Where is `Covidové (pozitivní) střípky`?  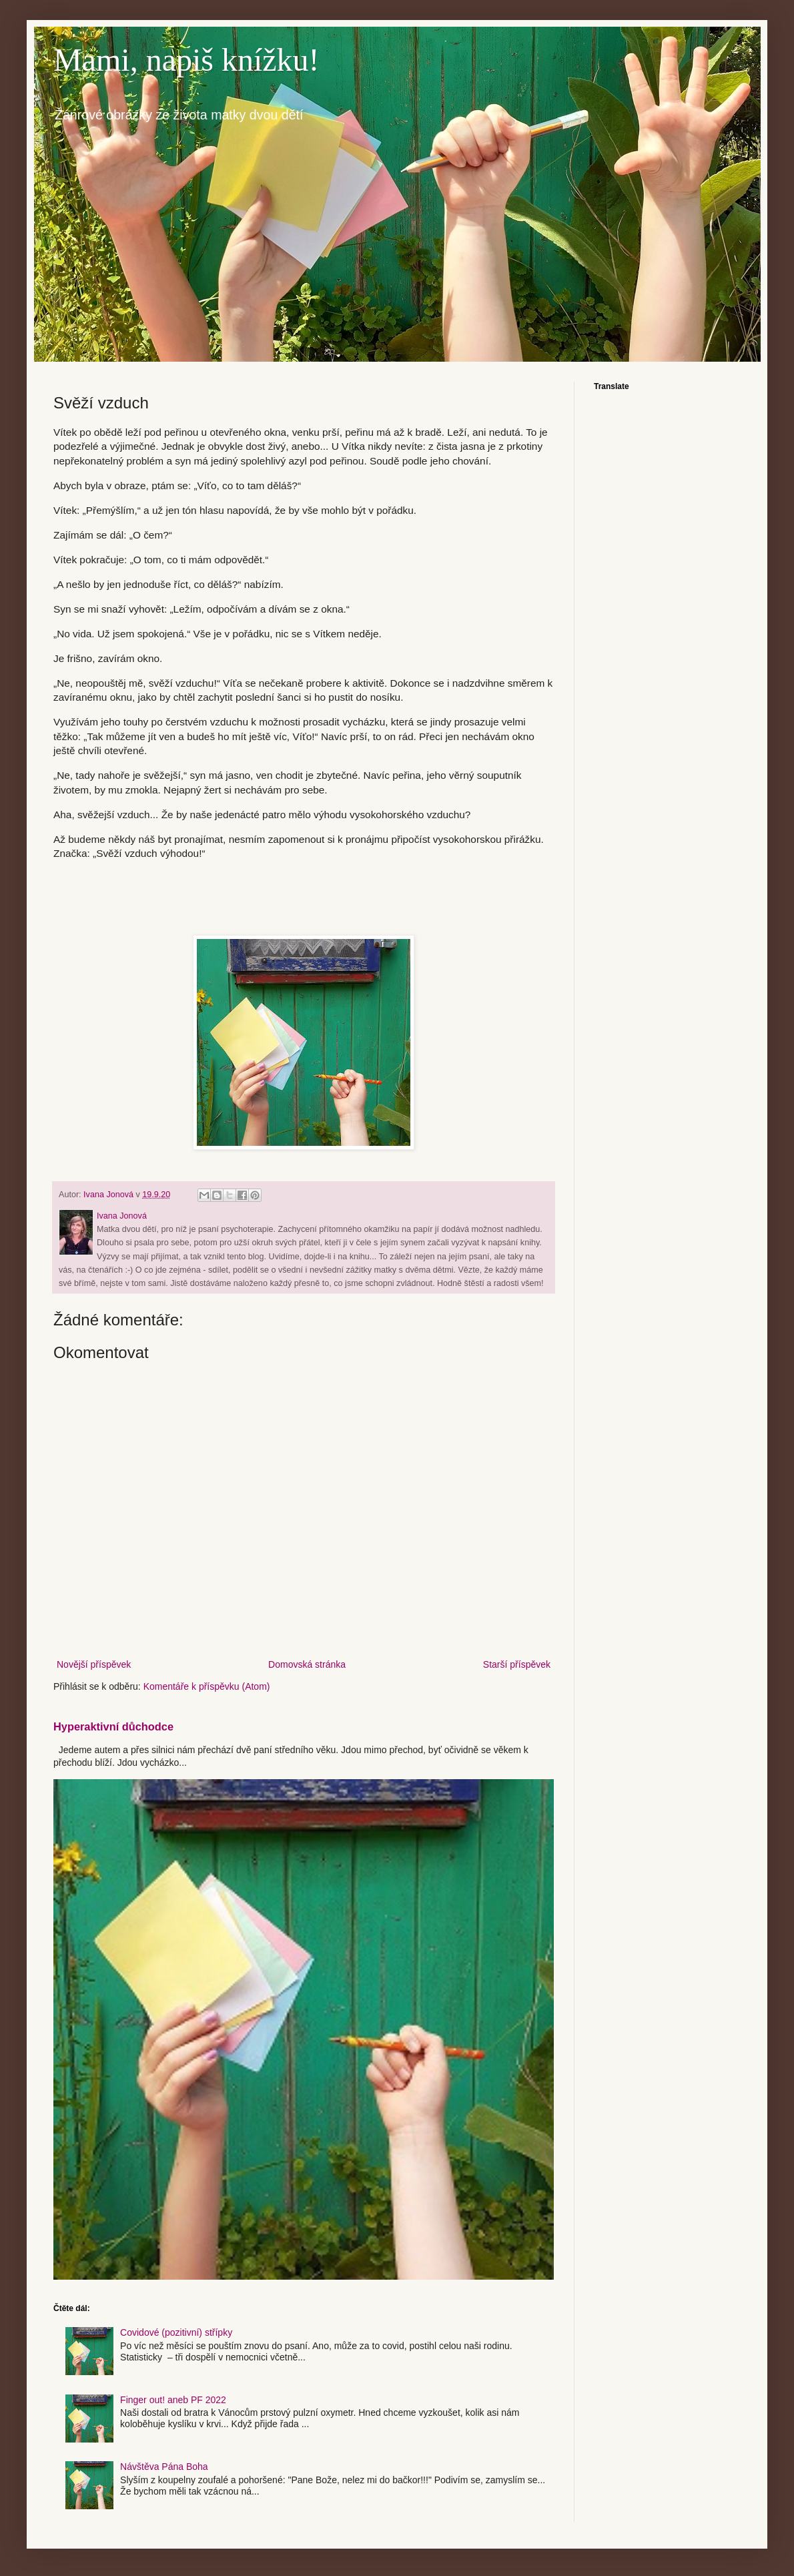 Covidové (pozitivní) střípky is located at coordinates (176, 2332).